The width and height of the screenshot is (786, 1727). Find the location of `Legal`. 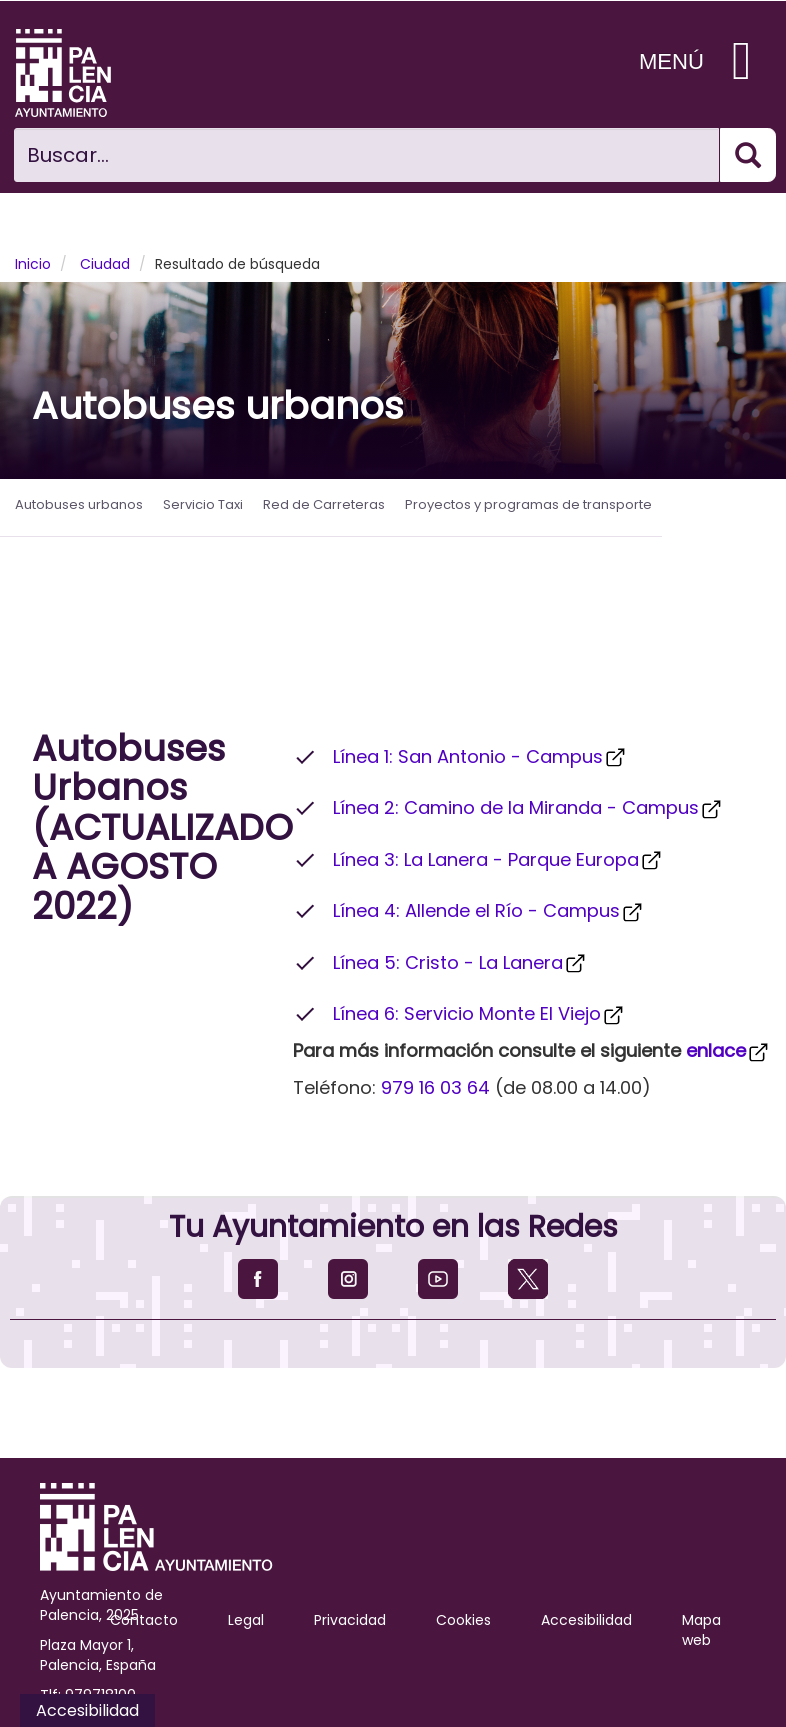

Legal is located at coordinates (246, 1620).